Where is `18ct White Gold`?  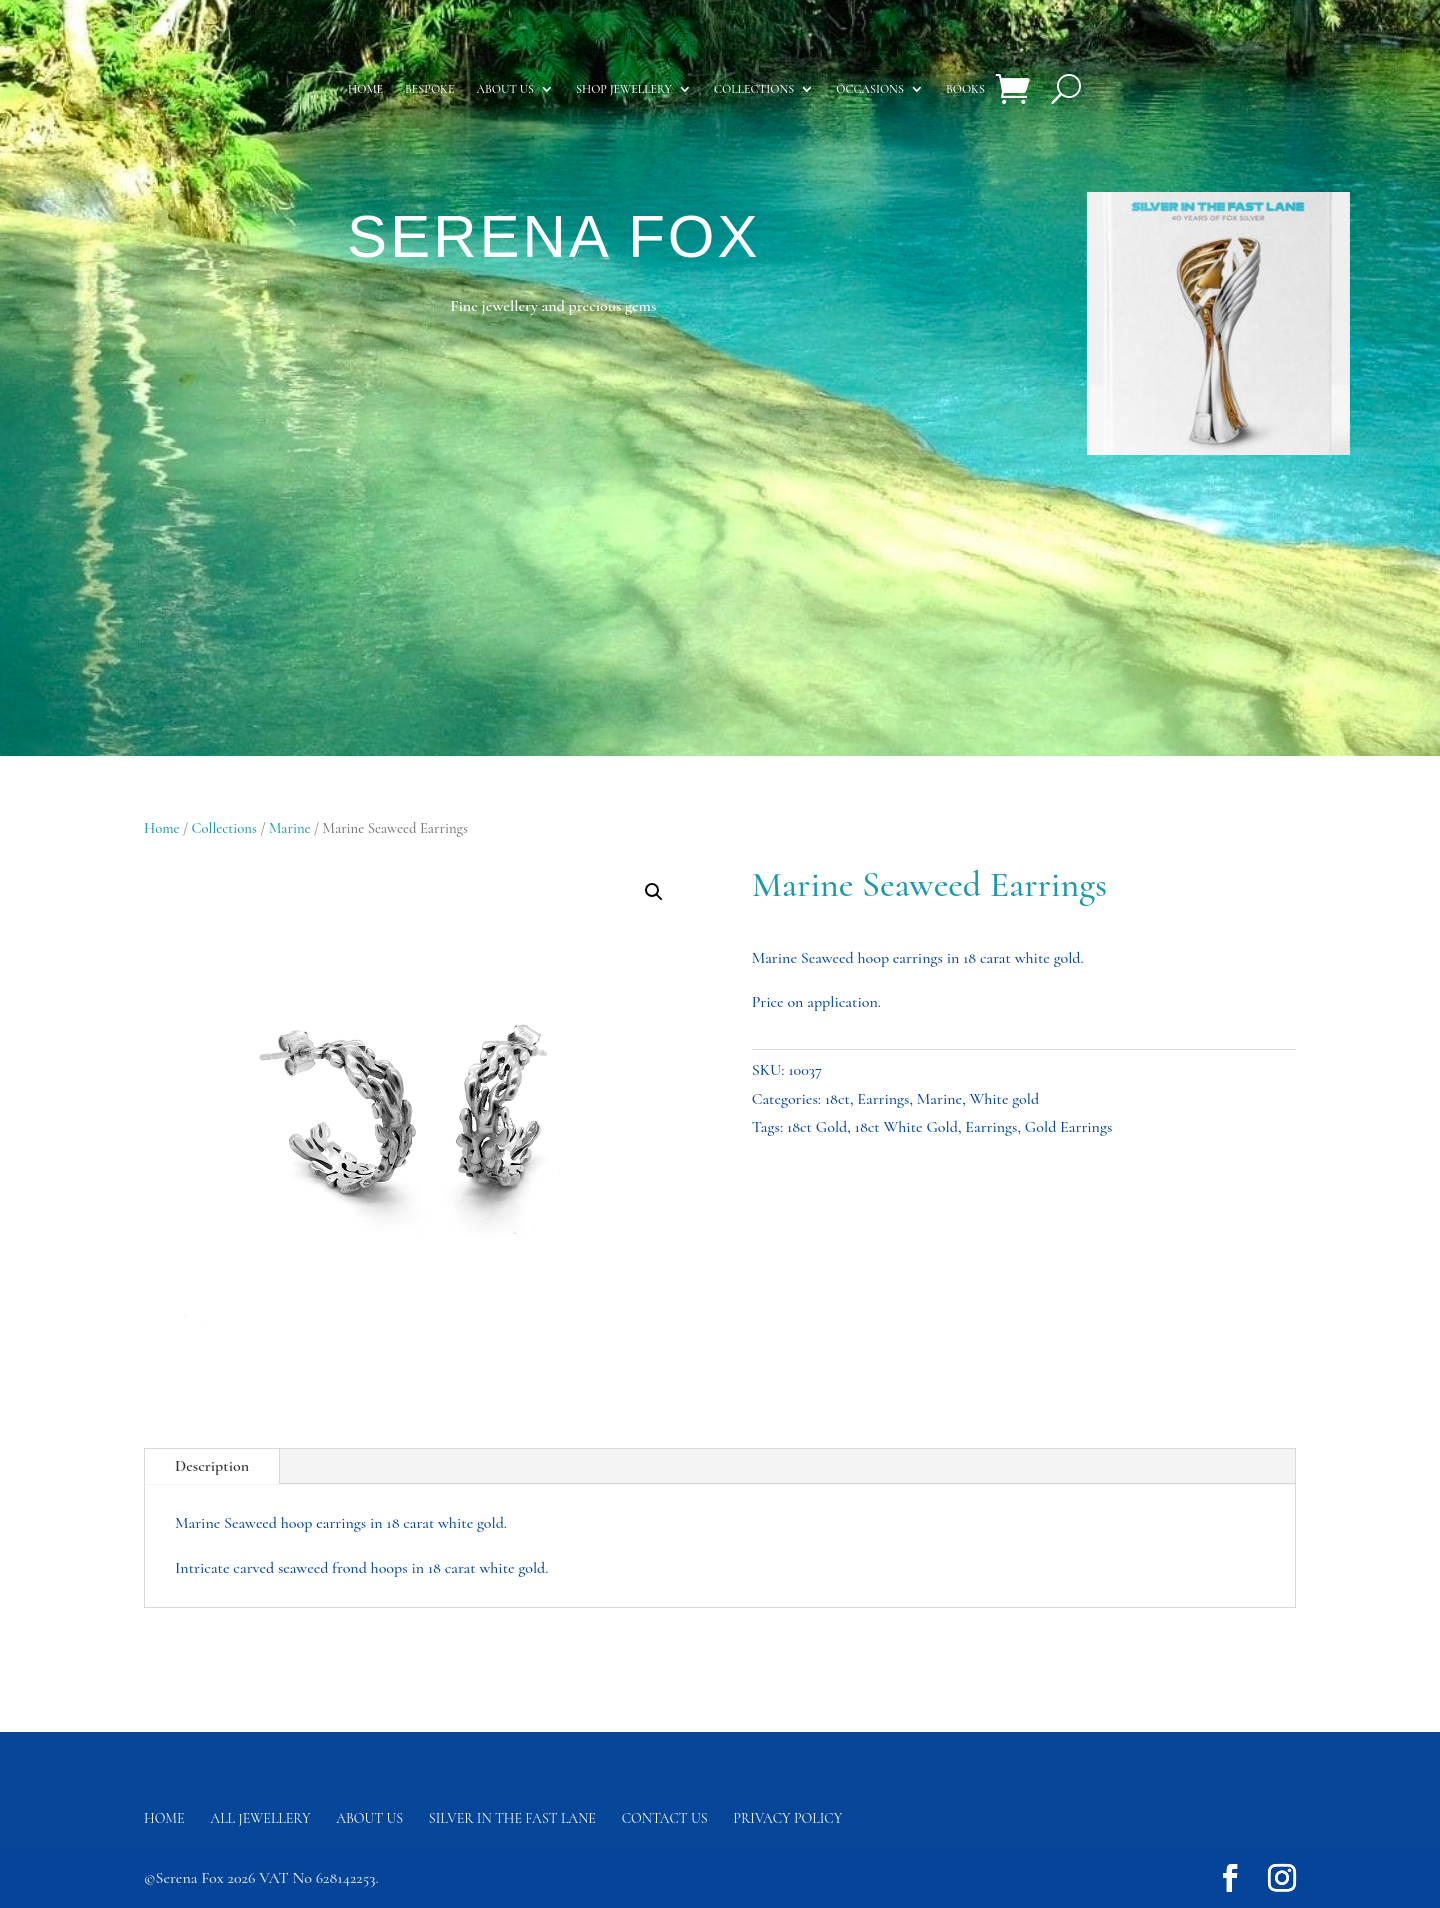 18ct White Gold is located at coordinates (906, 1127).